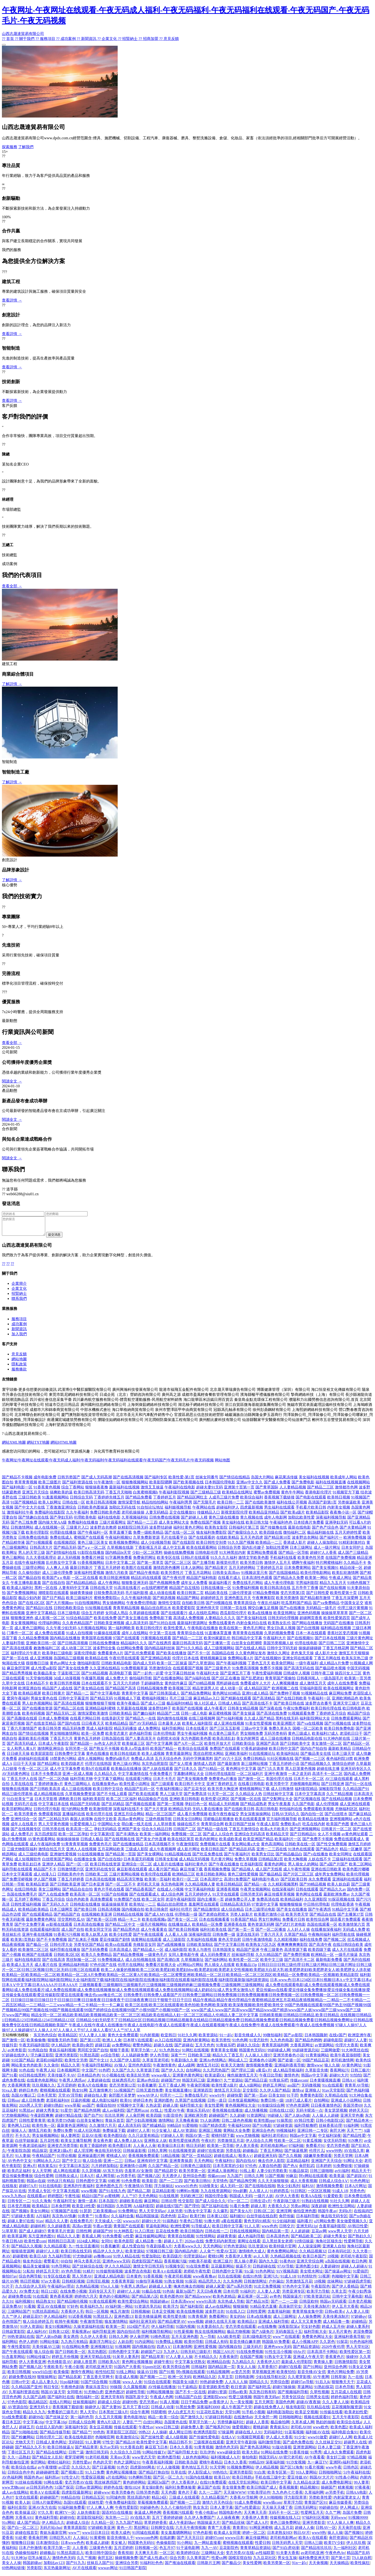  I want to click on 国产高清午夜, so click(320, 1948).